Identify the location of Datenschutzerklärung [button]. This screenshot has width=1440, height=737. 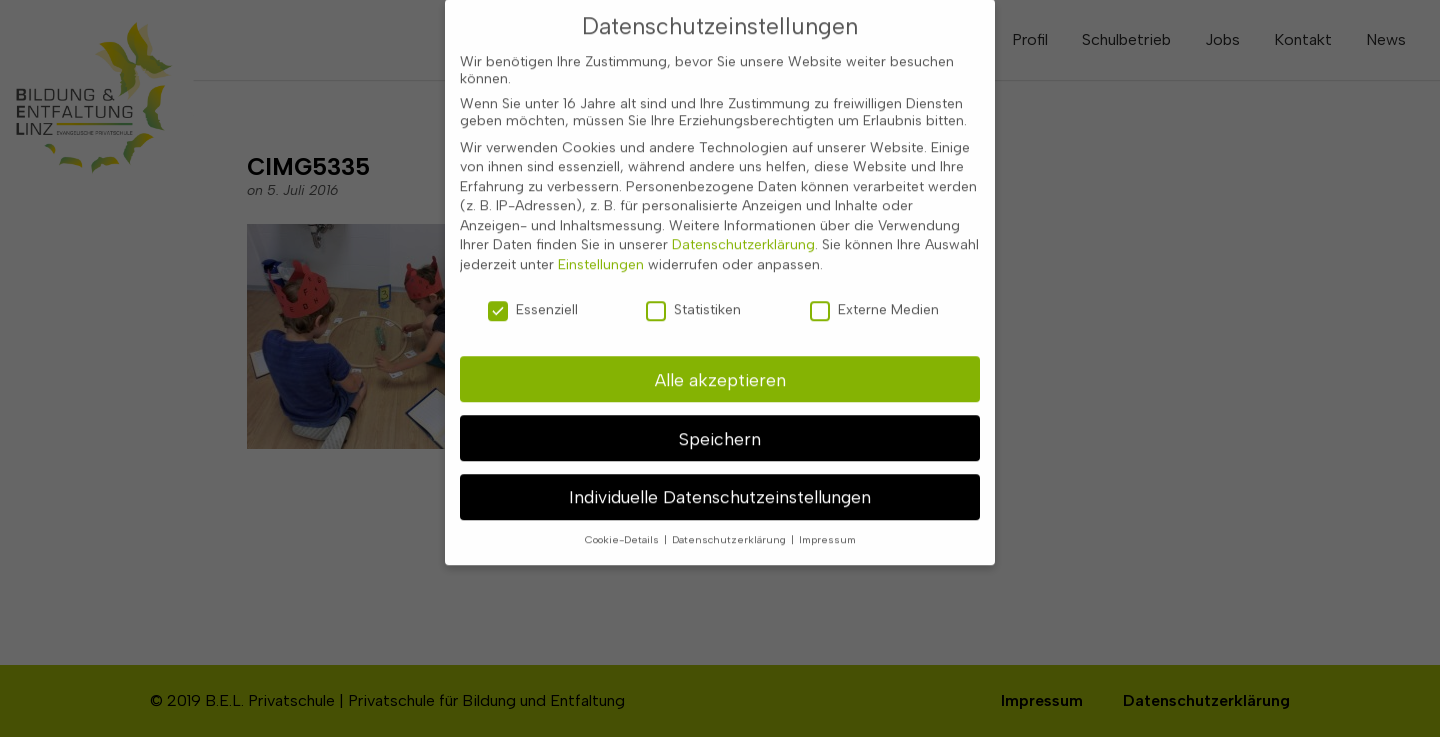
(730, 524).